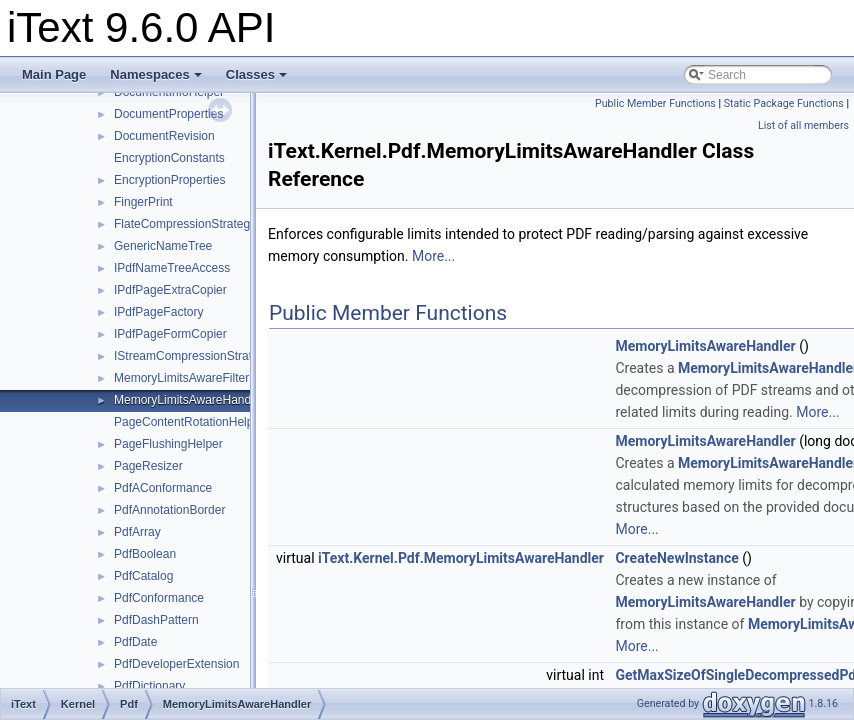  I want to click on IPdfPageFormCopier, so click(170, 334).